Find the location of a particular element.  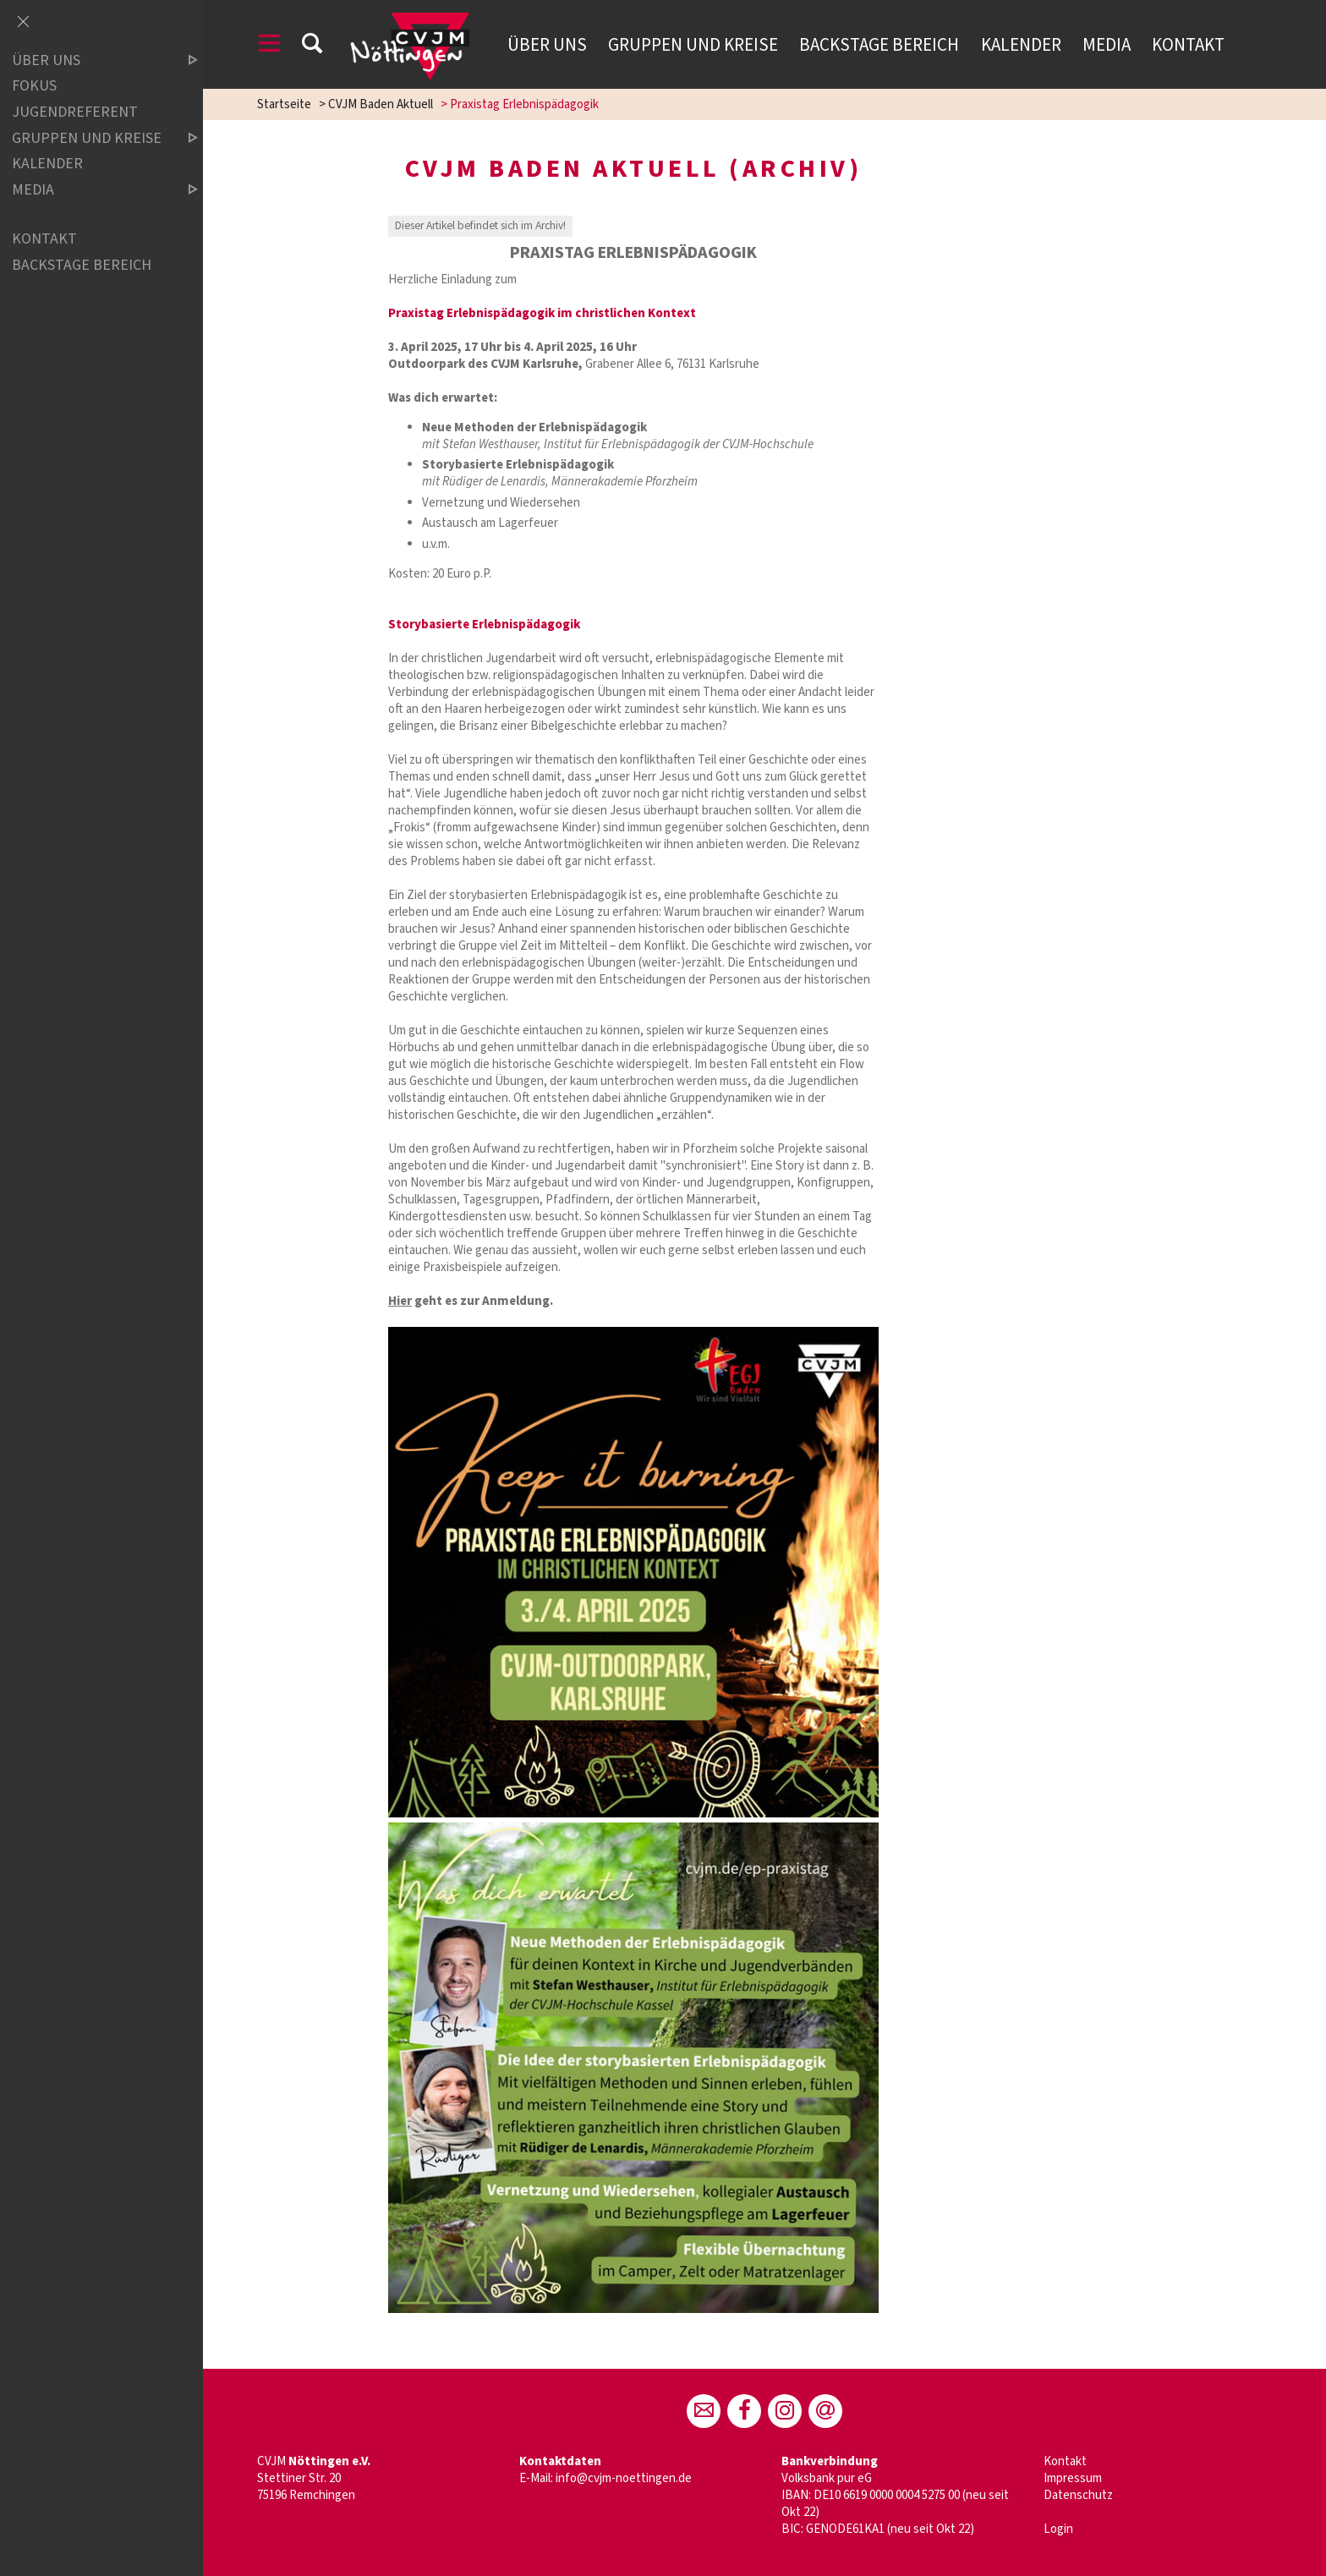

Startseite is located at coordinates (284, 104).